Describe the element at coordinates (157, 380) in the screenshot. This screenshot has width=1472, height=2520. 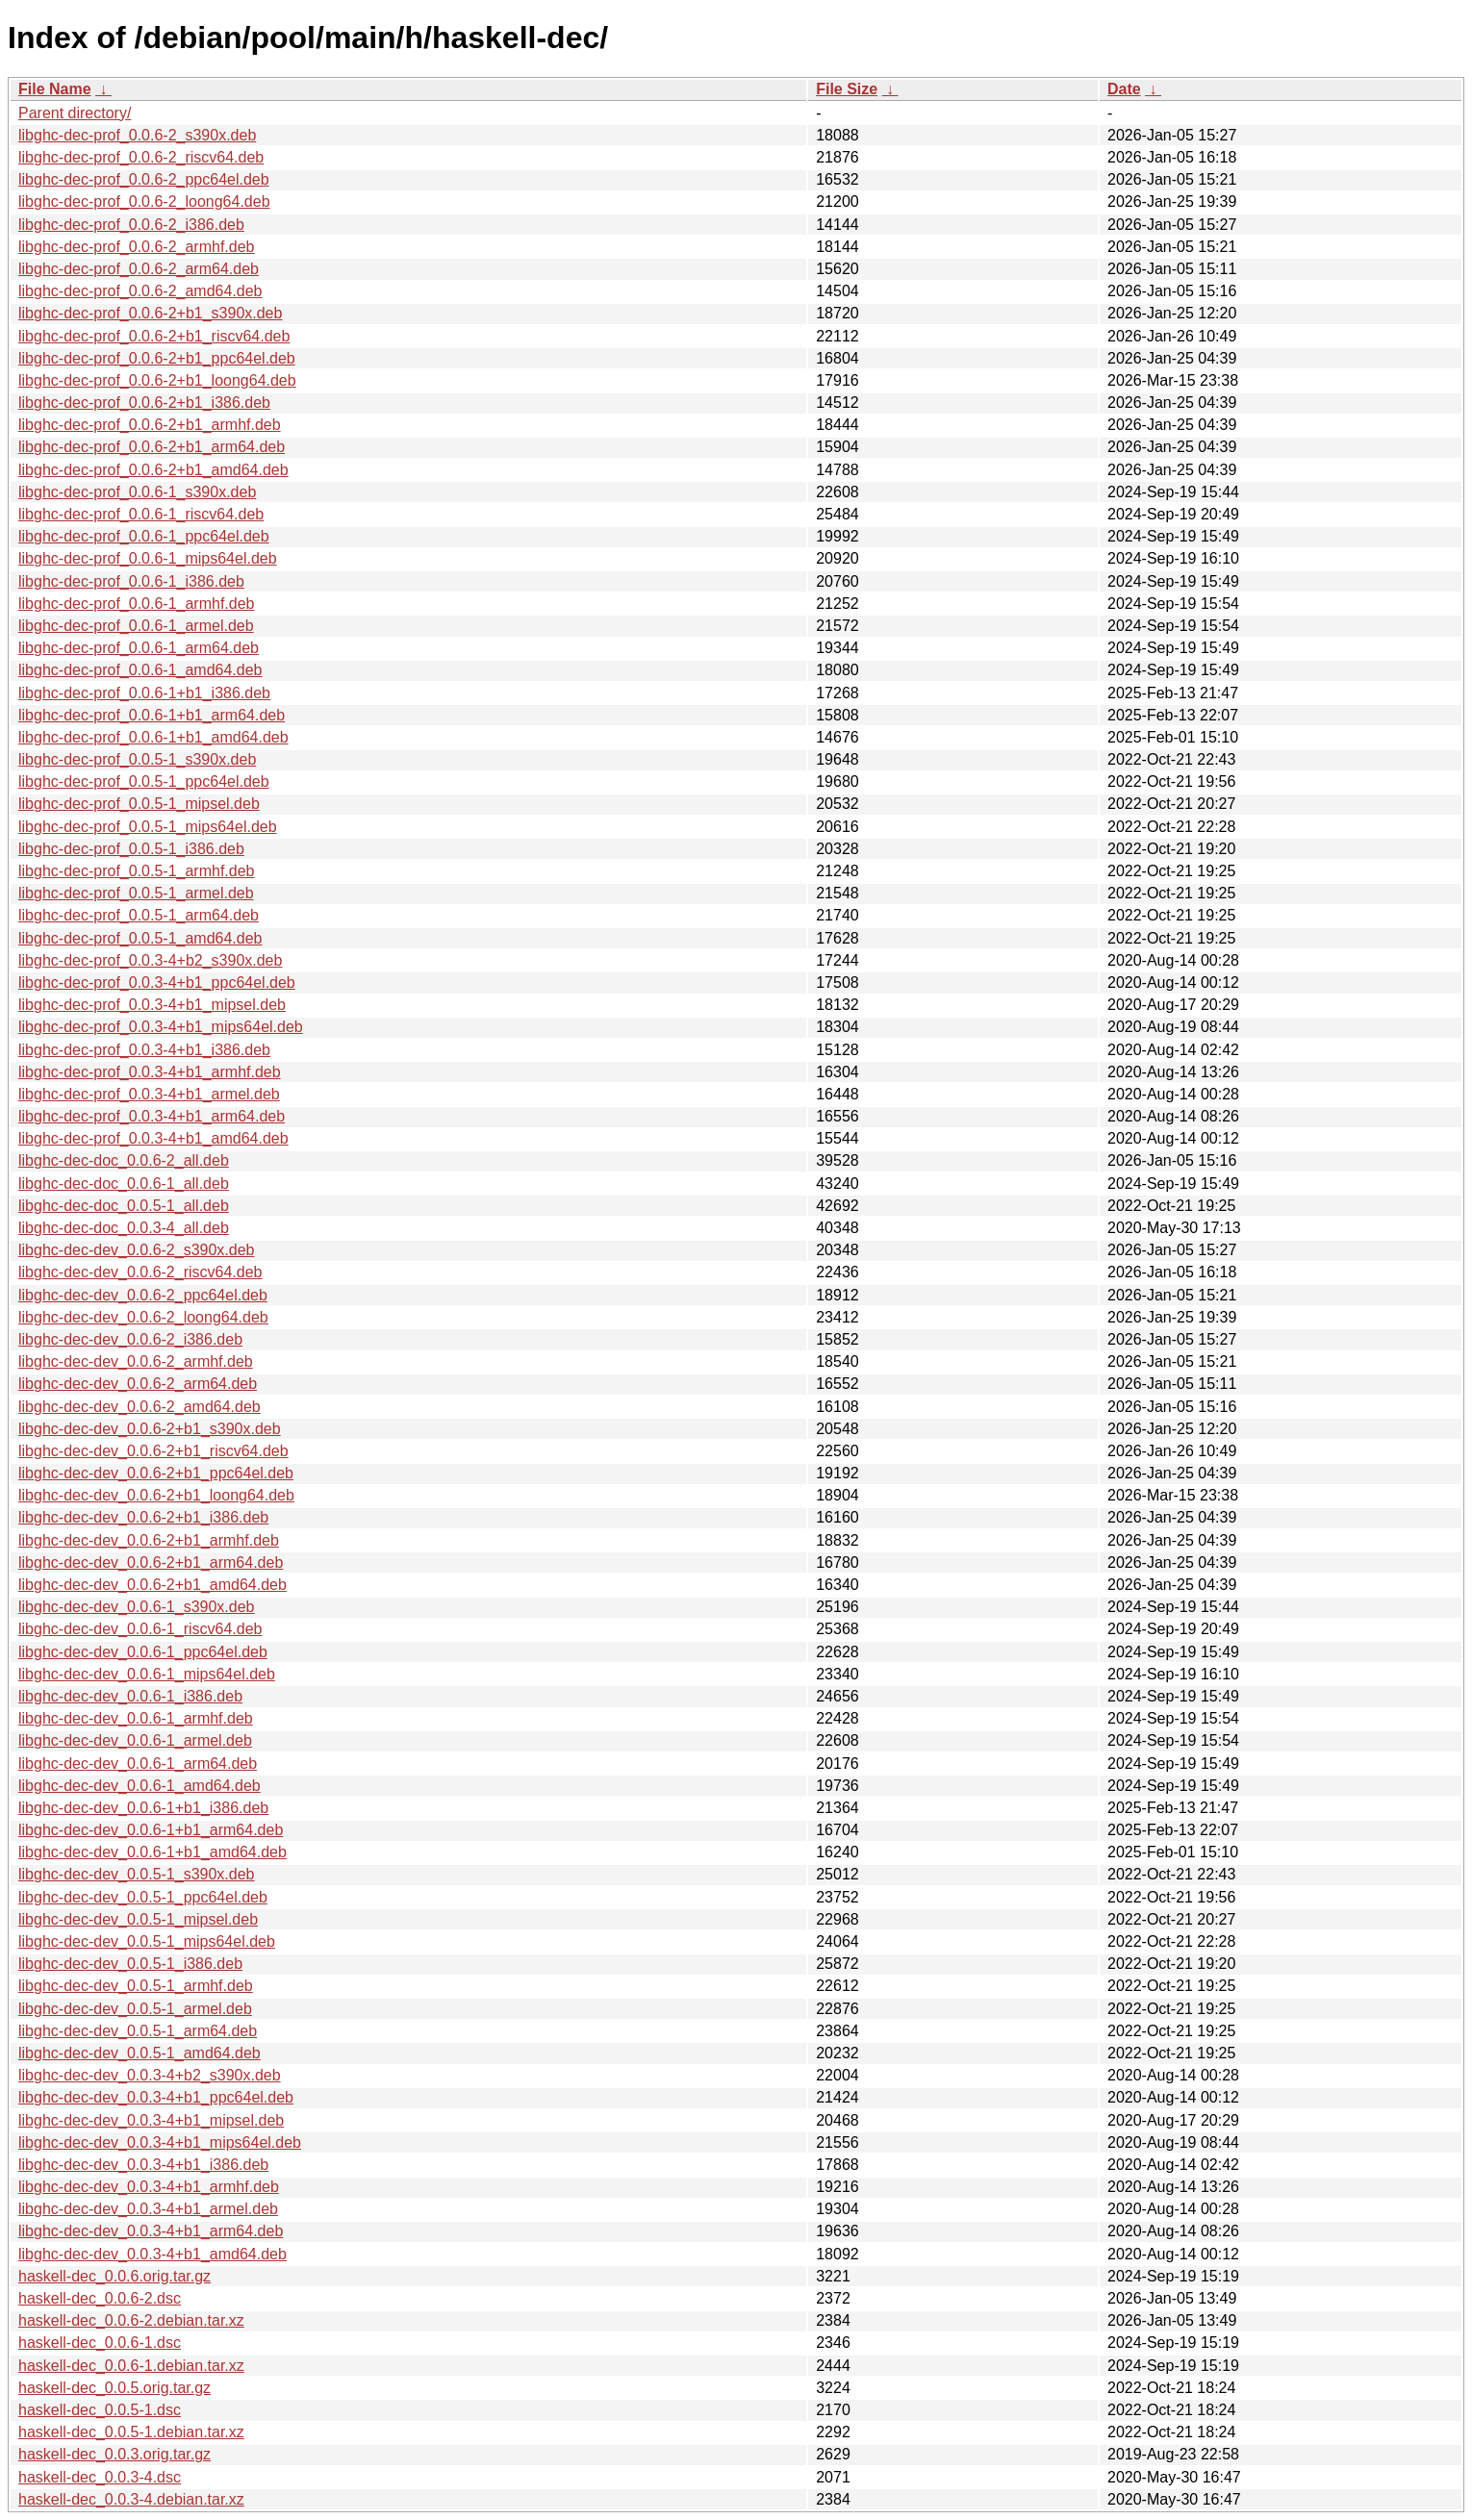
I see `libghc-dec-prof_0.0.6-2+b1_loong64.deb` at that location.